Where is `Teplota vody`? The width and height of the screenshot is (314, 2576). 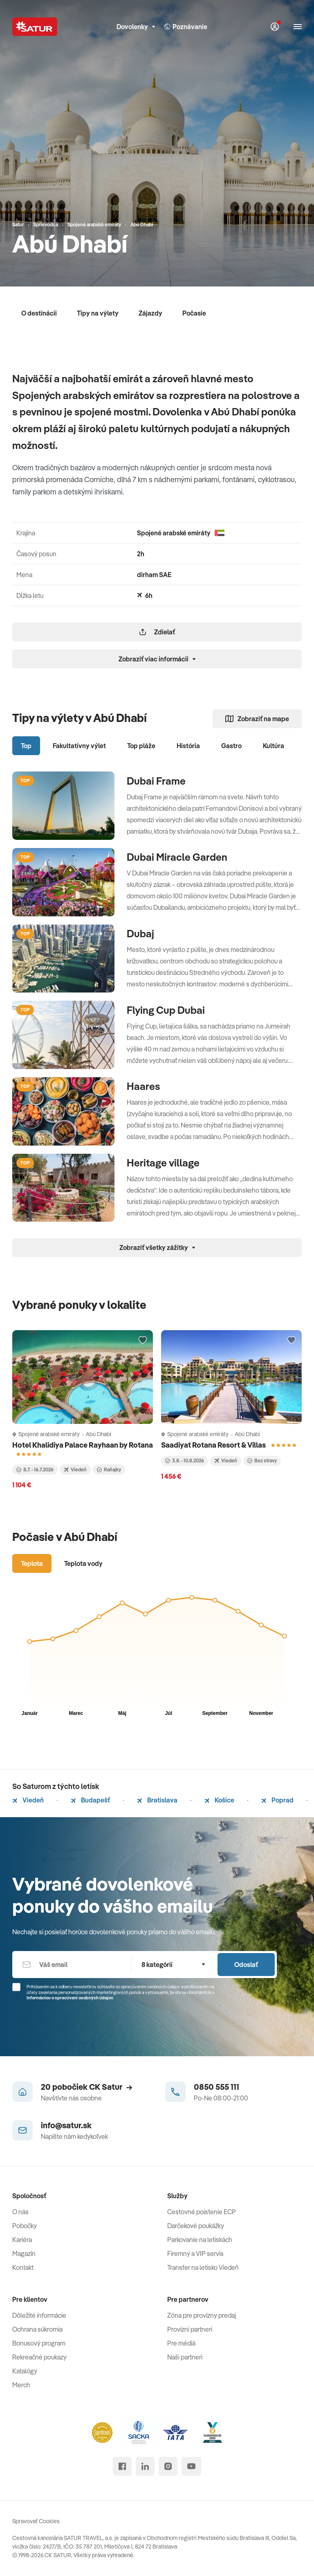
Teplota vody is located at coordinates (83, 1563).